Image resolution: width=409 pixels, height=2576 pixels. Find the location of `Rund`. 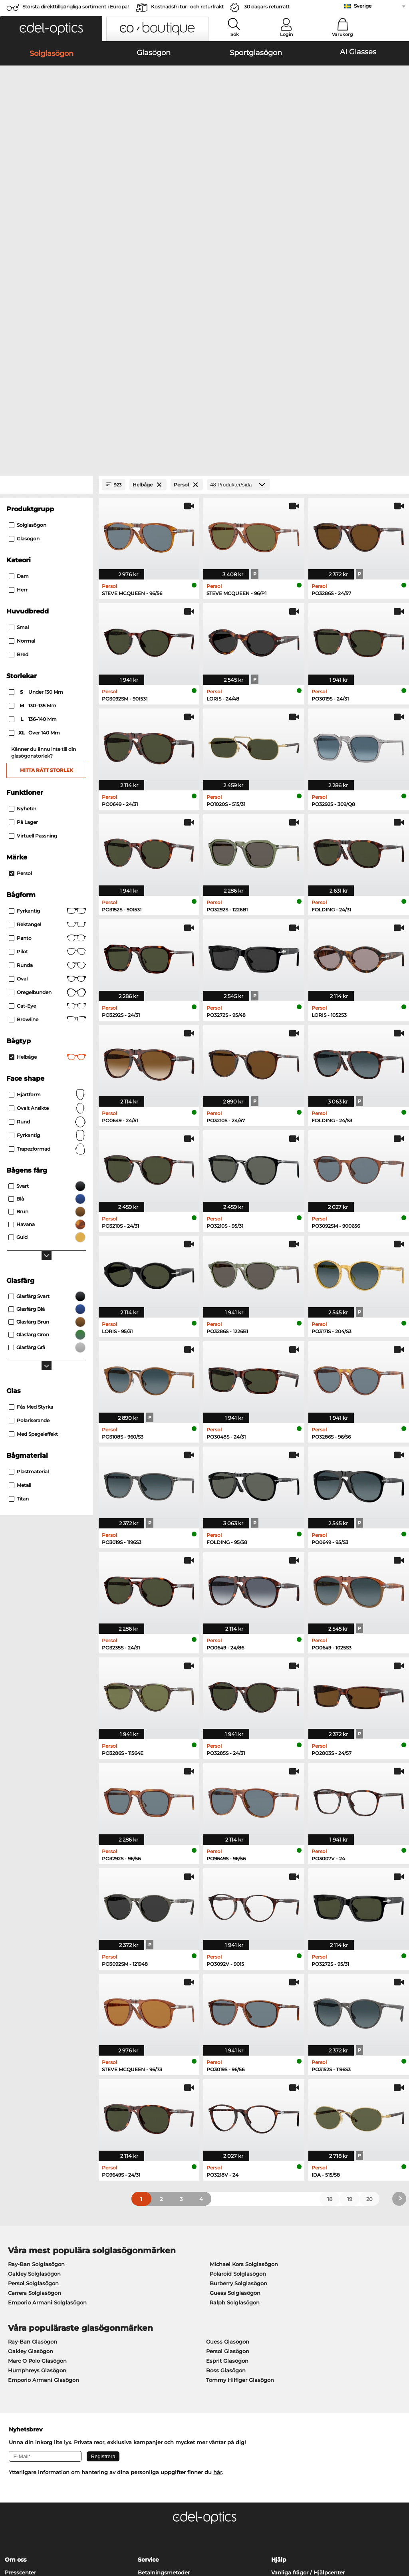

Rund is located at coordinates (47, 897).